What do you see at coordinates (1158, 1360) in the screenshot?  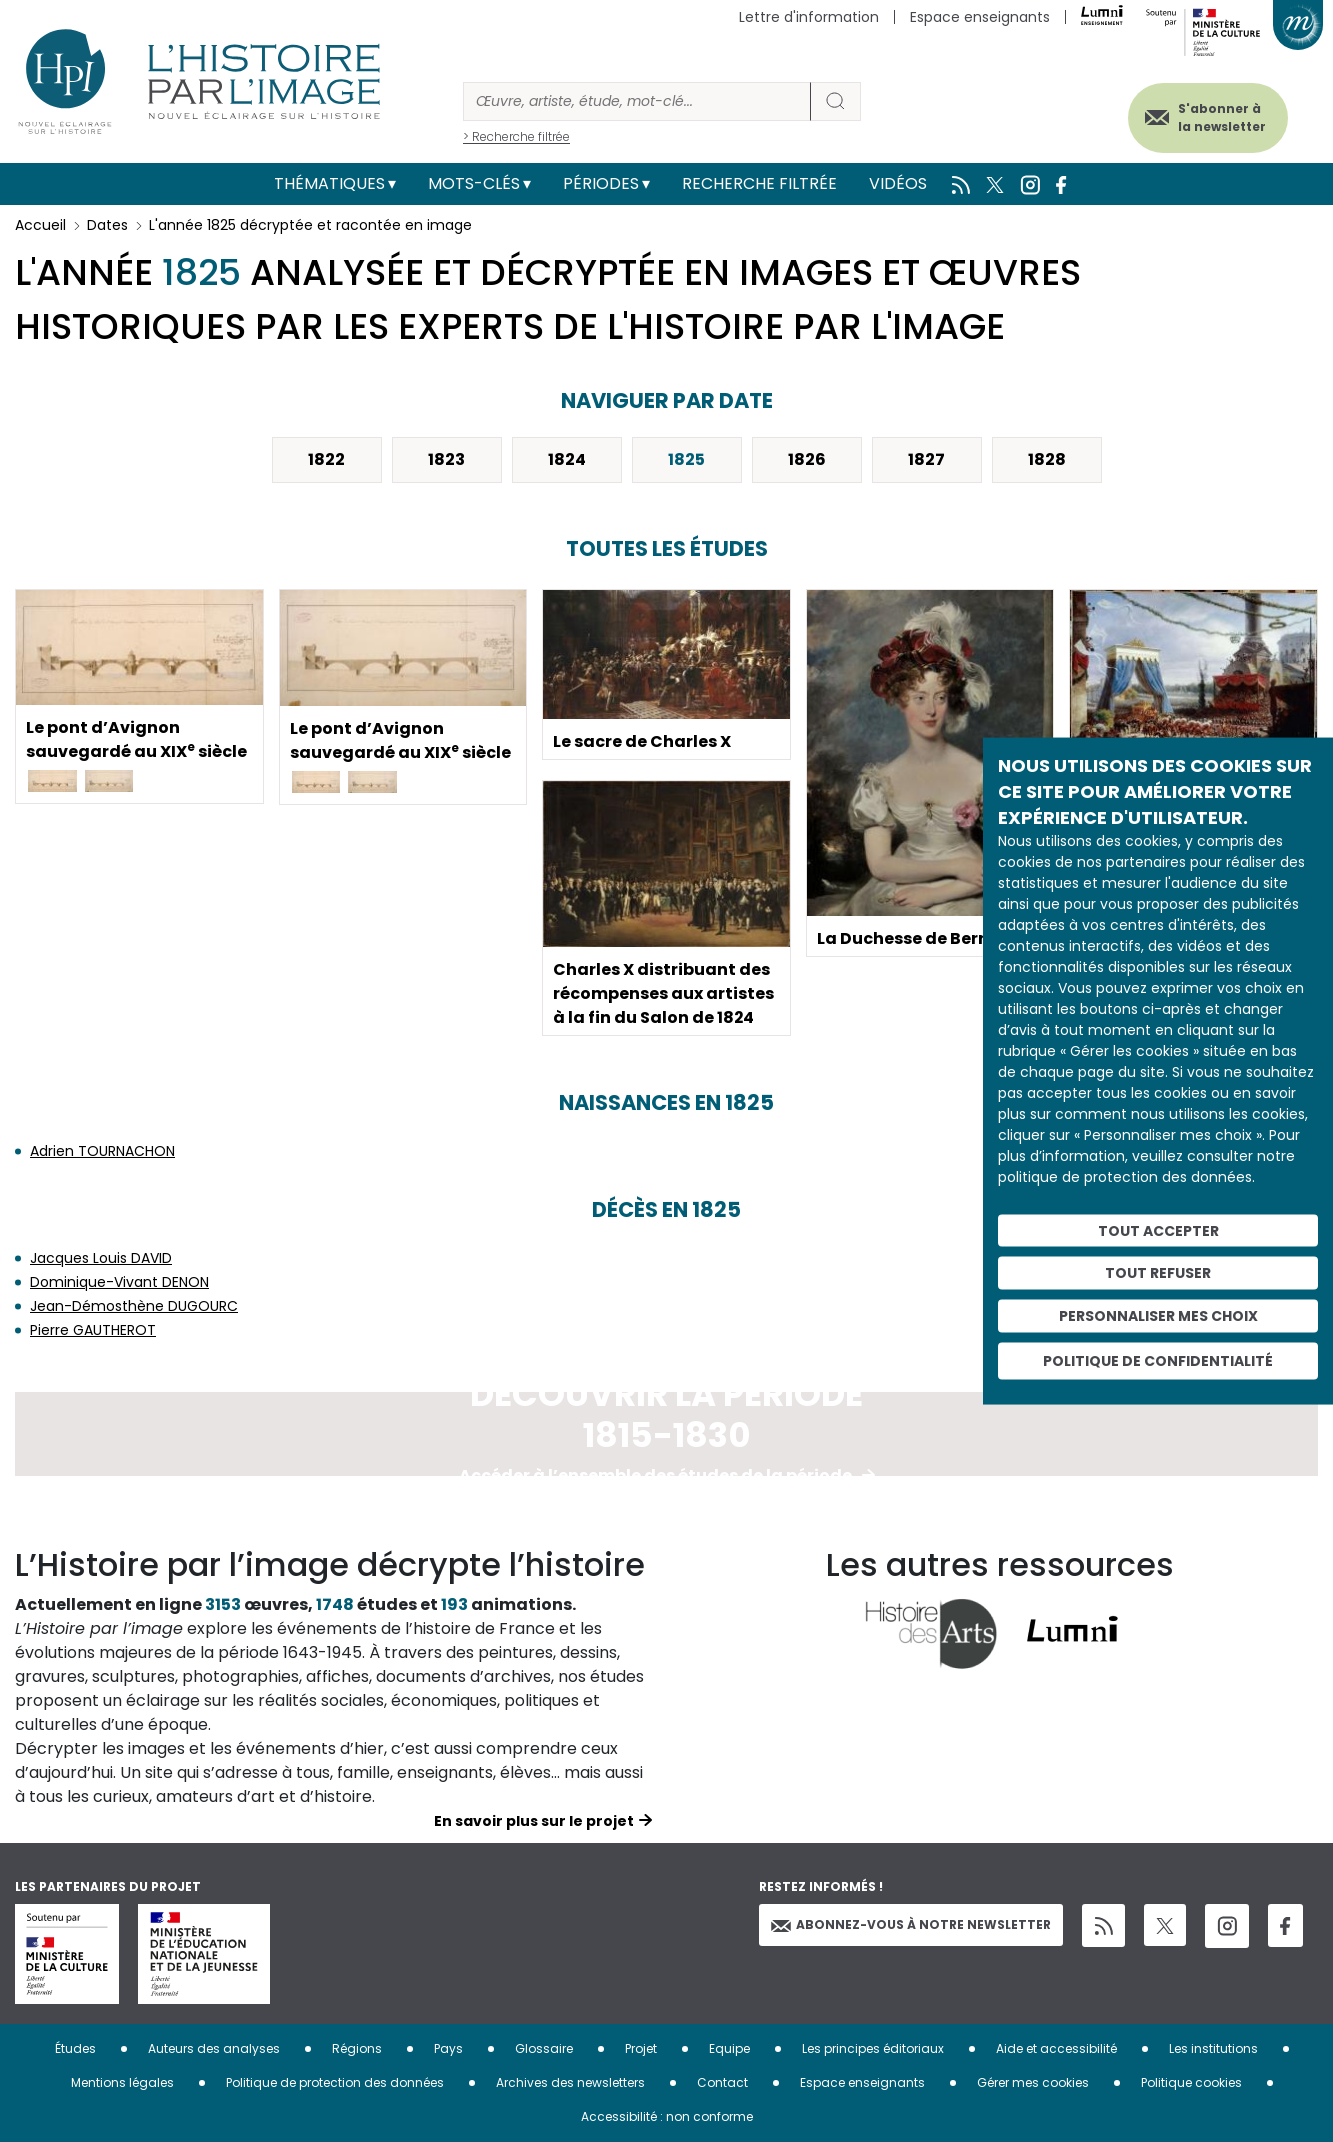 I see `Politique de confidentialité [link]` at bounding box center [1158, 1360].